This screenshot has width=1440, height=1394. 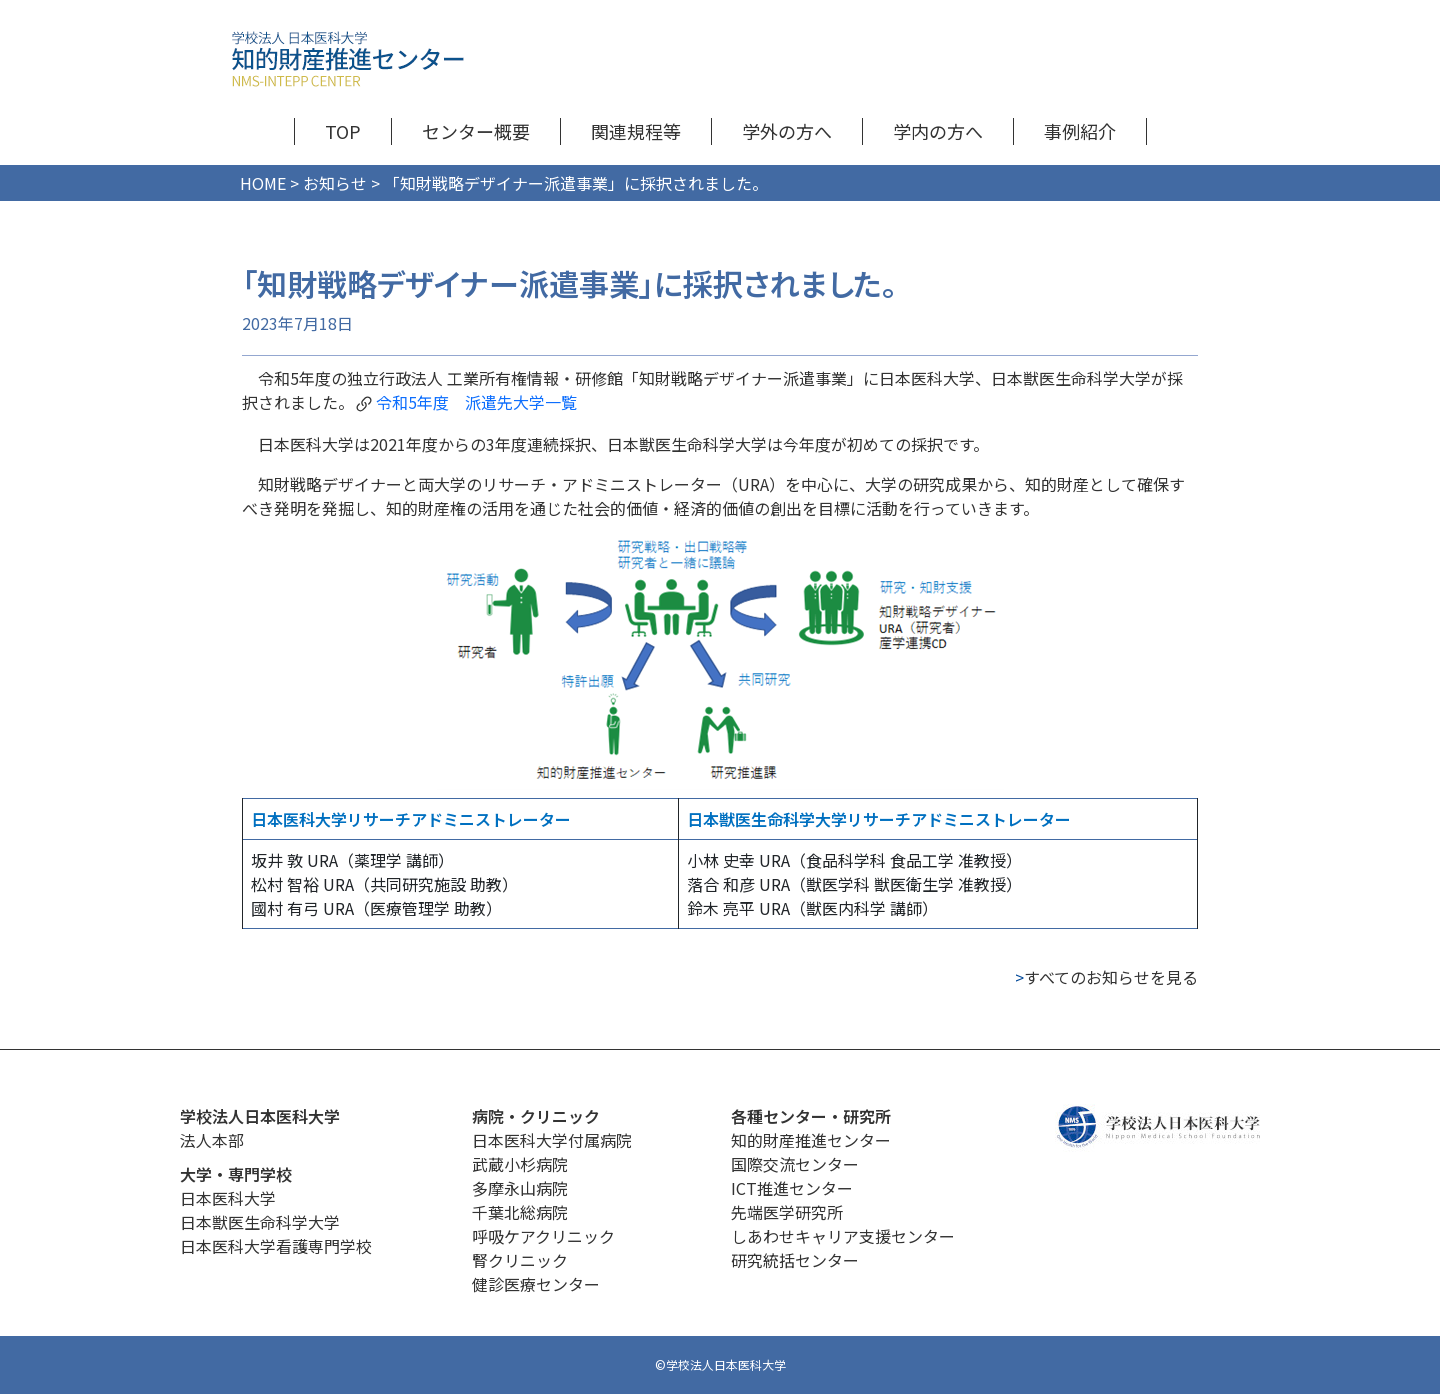 What do you see at coordinates (552, 1140) in the screenshot?
I see `日本医科大学付属病院` at bounding box center [552, 1140].